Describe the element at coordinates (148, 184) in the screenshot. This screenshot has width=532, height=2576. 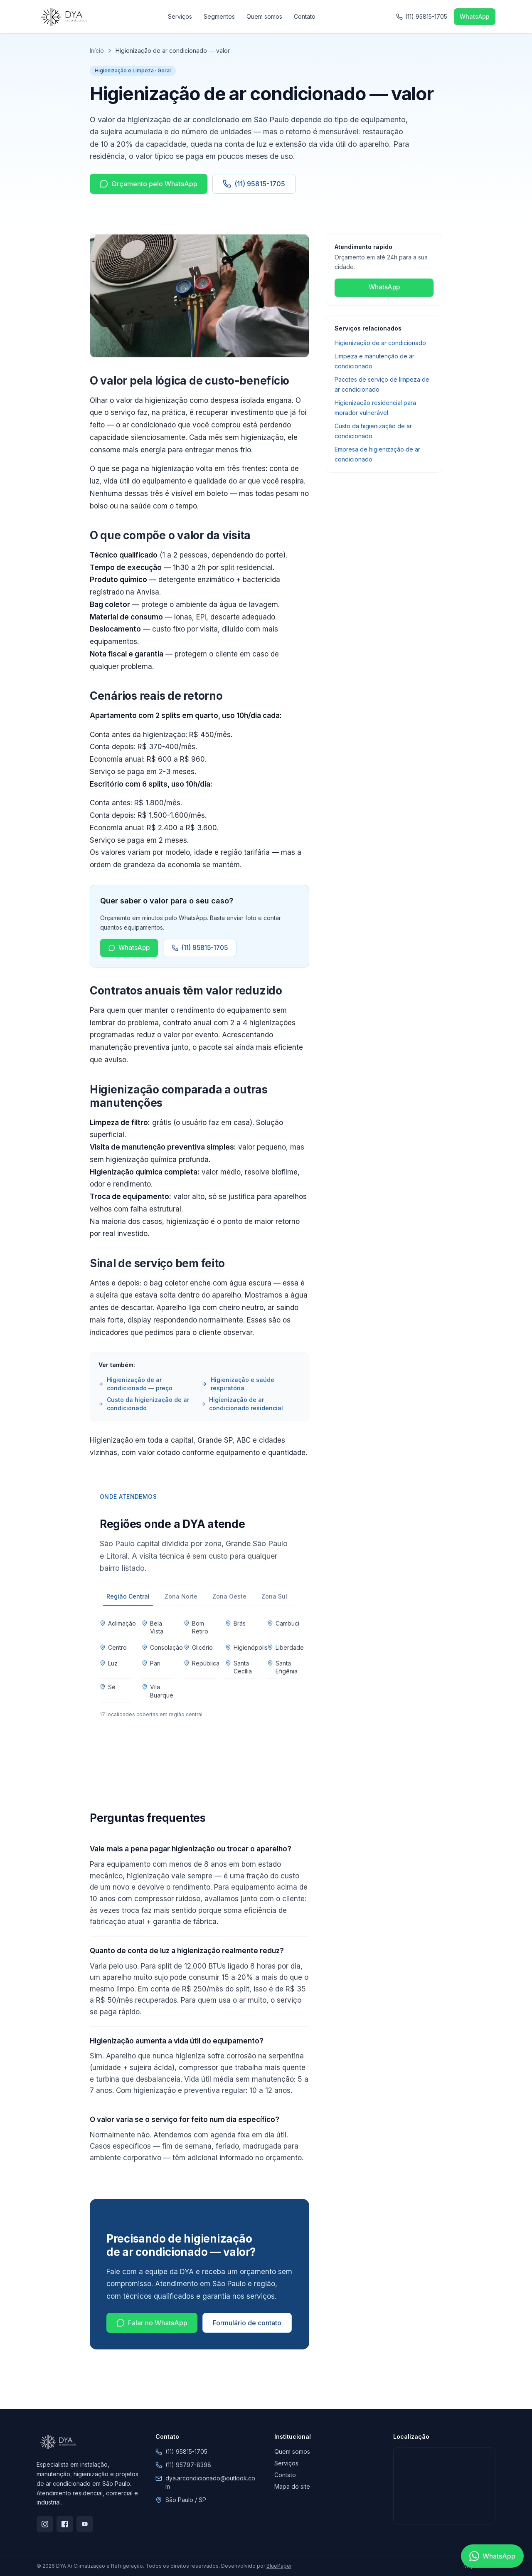
I see `Orçamento pelo WhatsApp` at that location.